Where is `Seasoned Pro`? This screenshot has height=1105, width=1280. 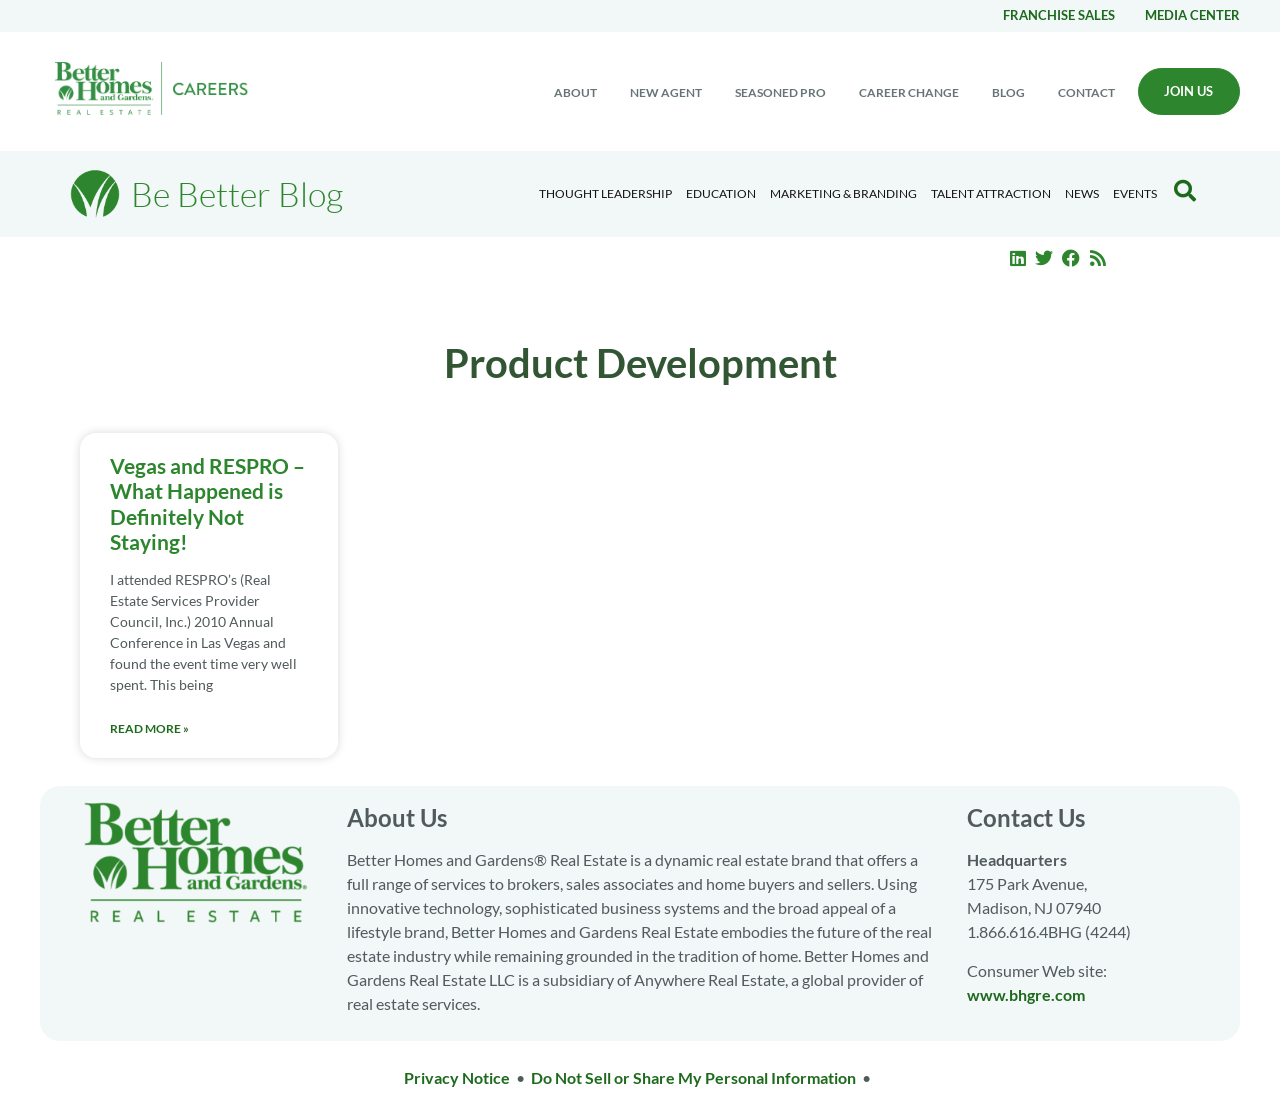 Seasoned Pro is located at coordinates (780, 92).